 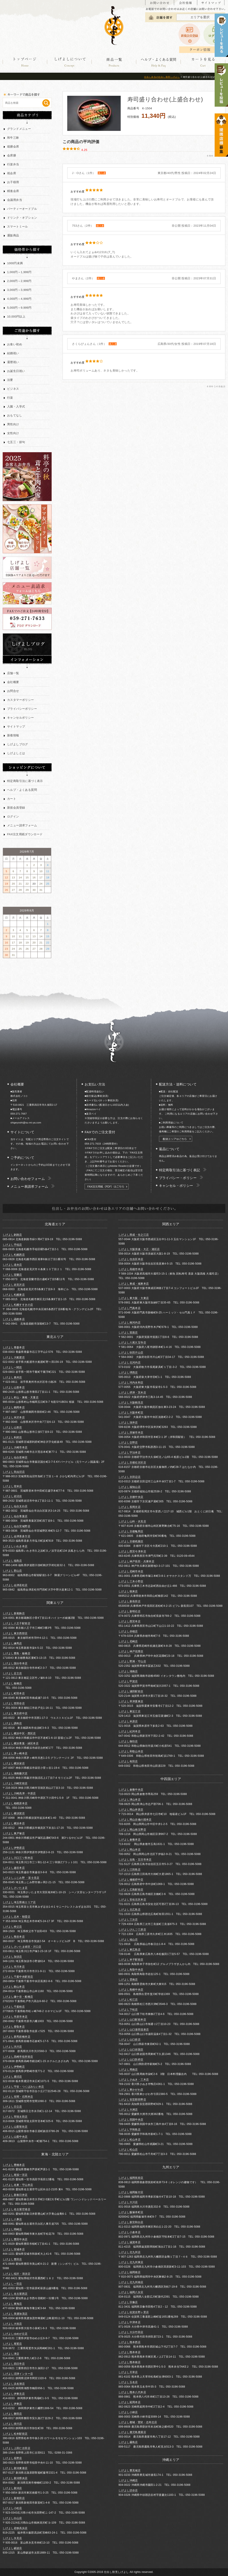 I want to click on しげよし磐田店, so click(x=12, y=2413).